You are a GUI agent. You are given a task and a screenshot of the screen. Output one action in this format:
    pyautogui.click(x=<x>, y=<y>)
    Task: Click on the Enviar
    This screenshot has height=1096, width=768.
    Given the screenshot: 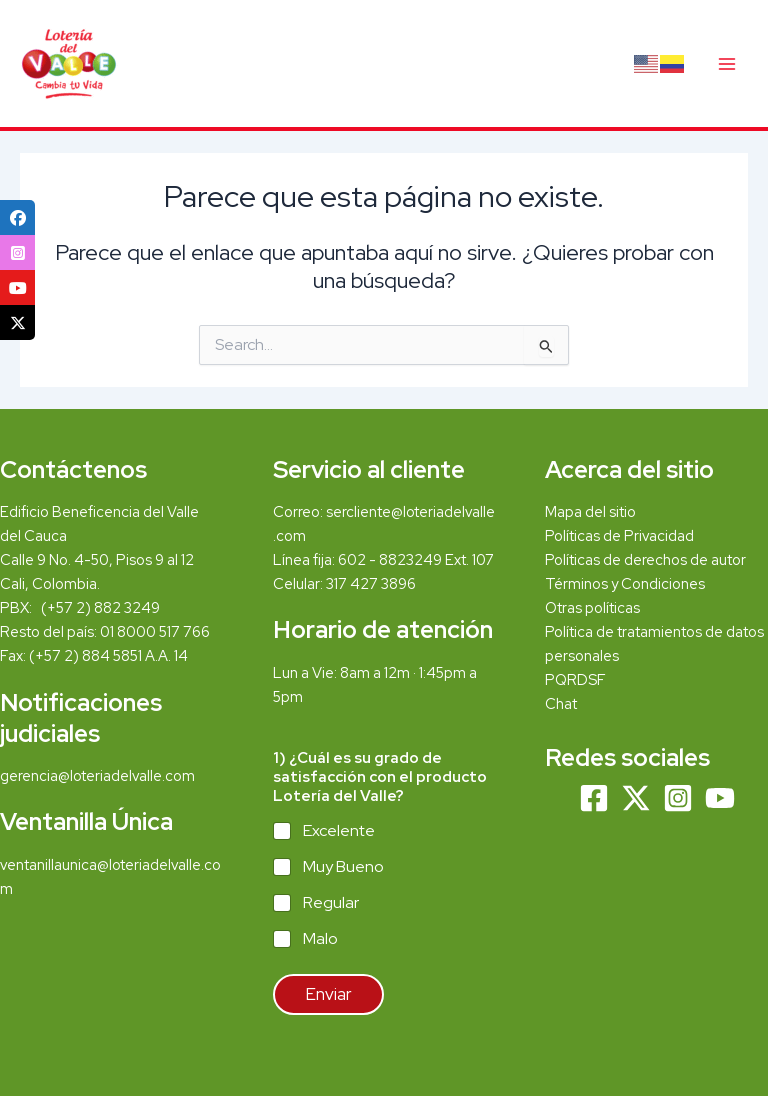 What is the action you would take?
    pyautogui.click(x=328, y=994)
    